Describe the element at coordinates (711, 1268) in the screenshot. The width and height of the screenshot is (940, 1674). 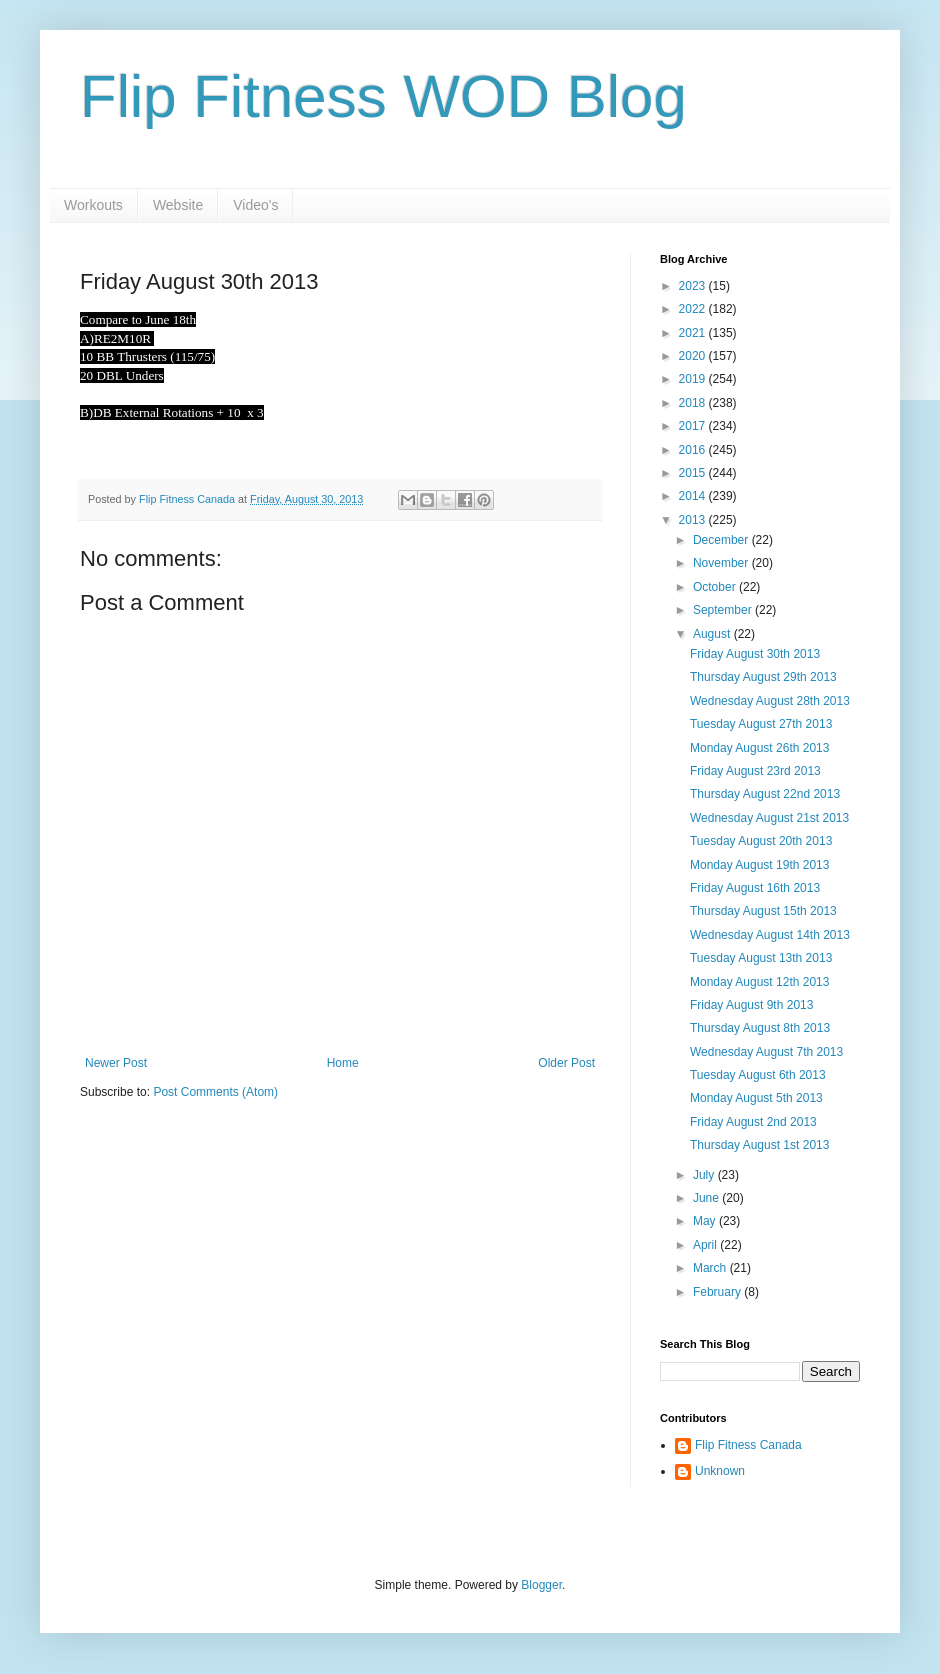
I see `March` at that location.